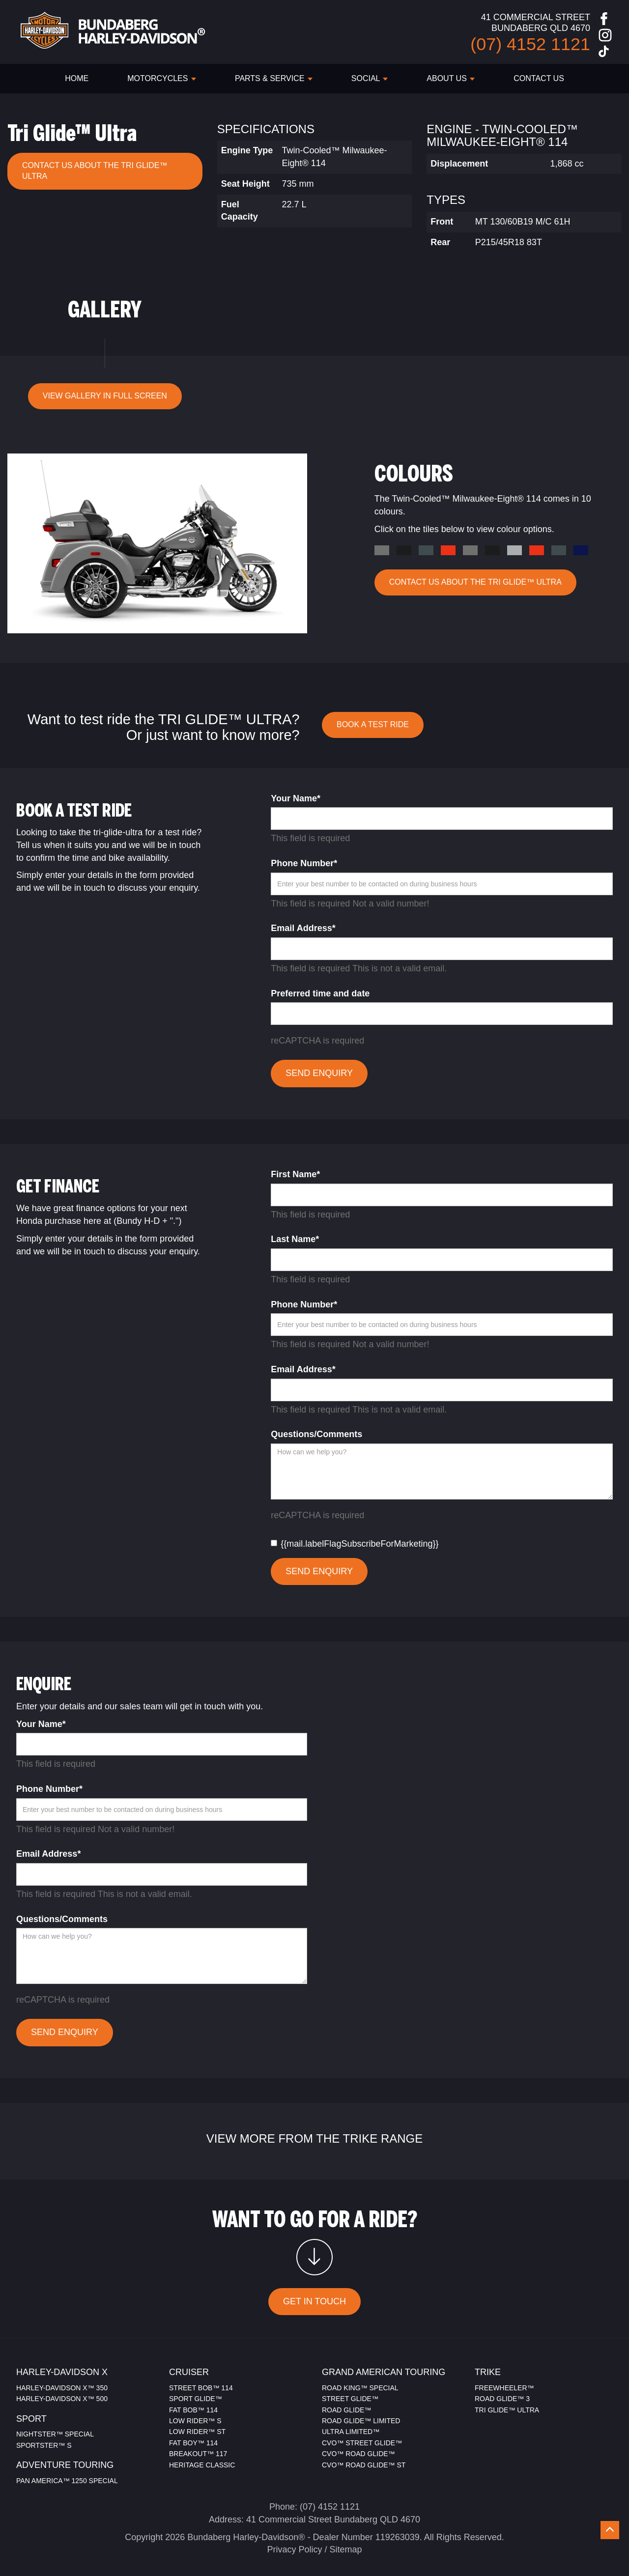  Describe the element at coordinates (316, 1434) in the screenshot. I see `Questions/Comments` at that location.